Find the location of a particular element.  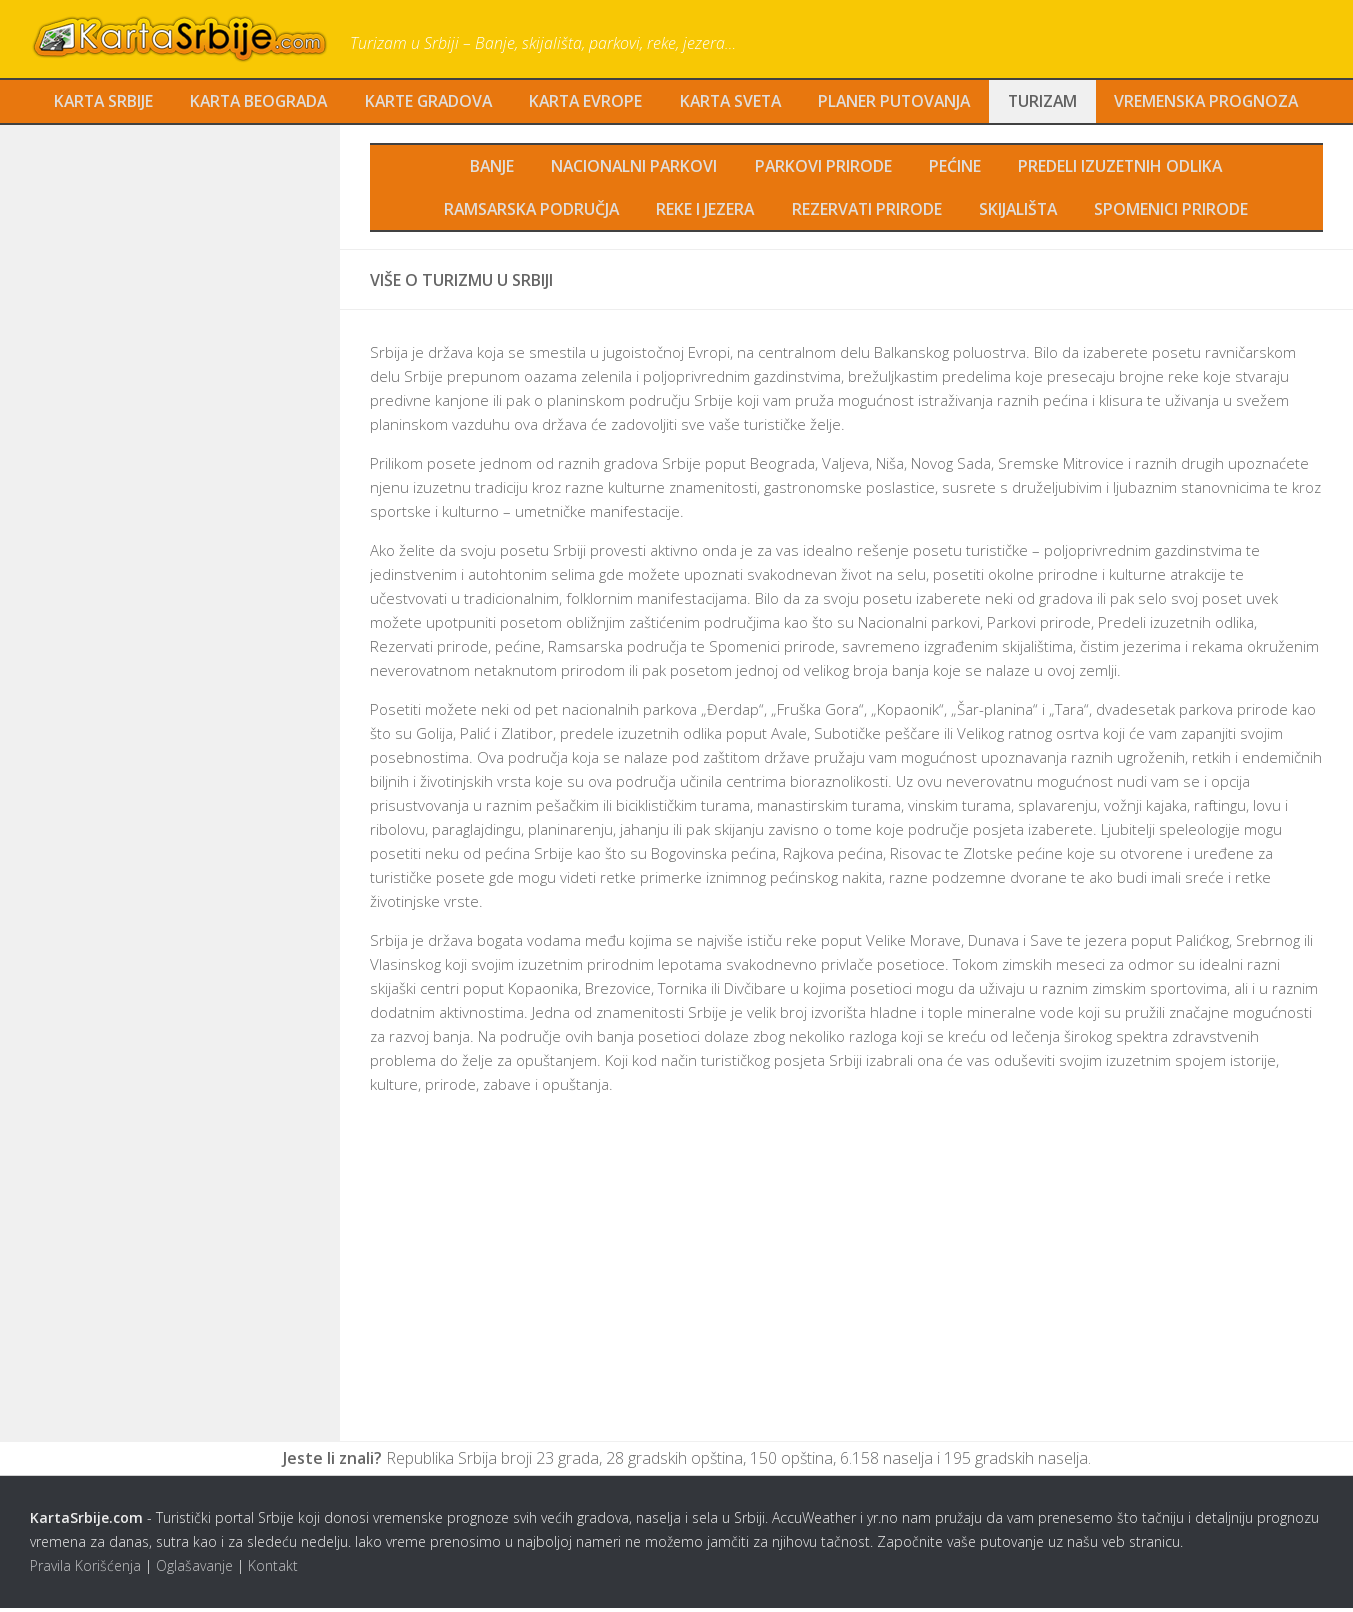

Parkovi prirode is located at coordinates (825, 168).